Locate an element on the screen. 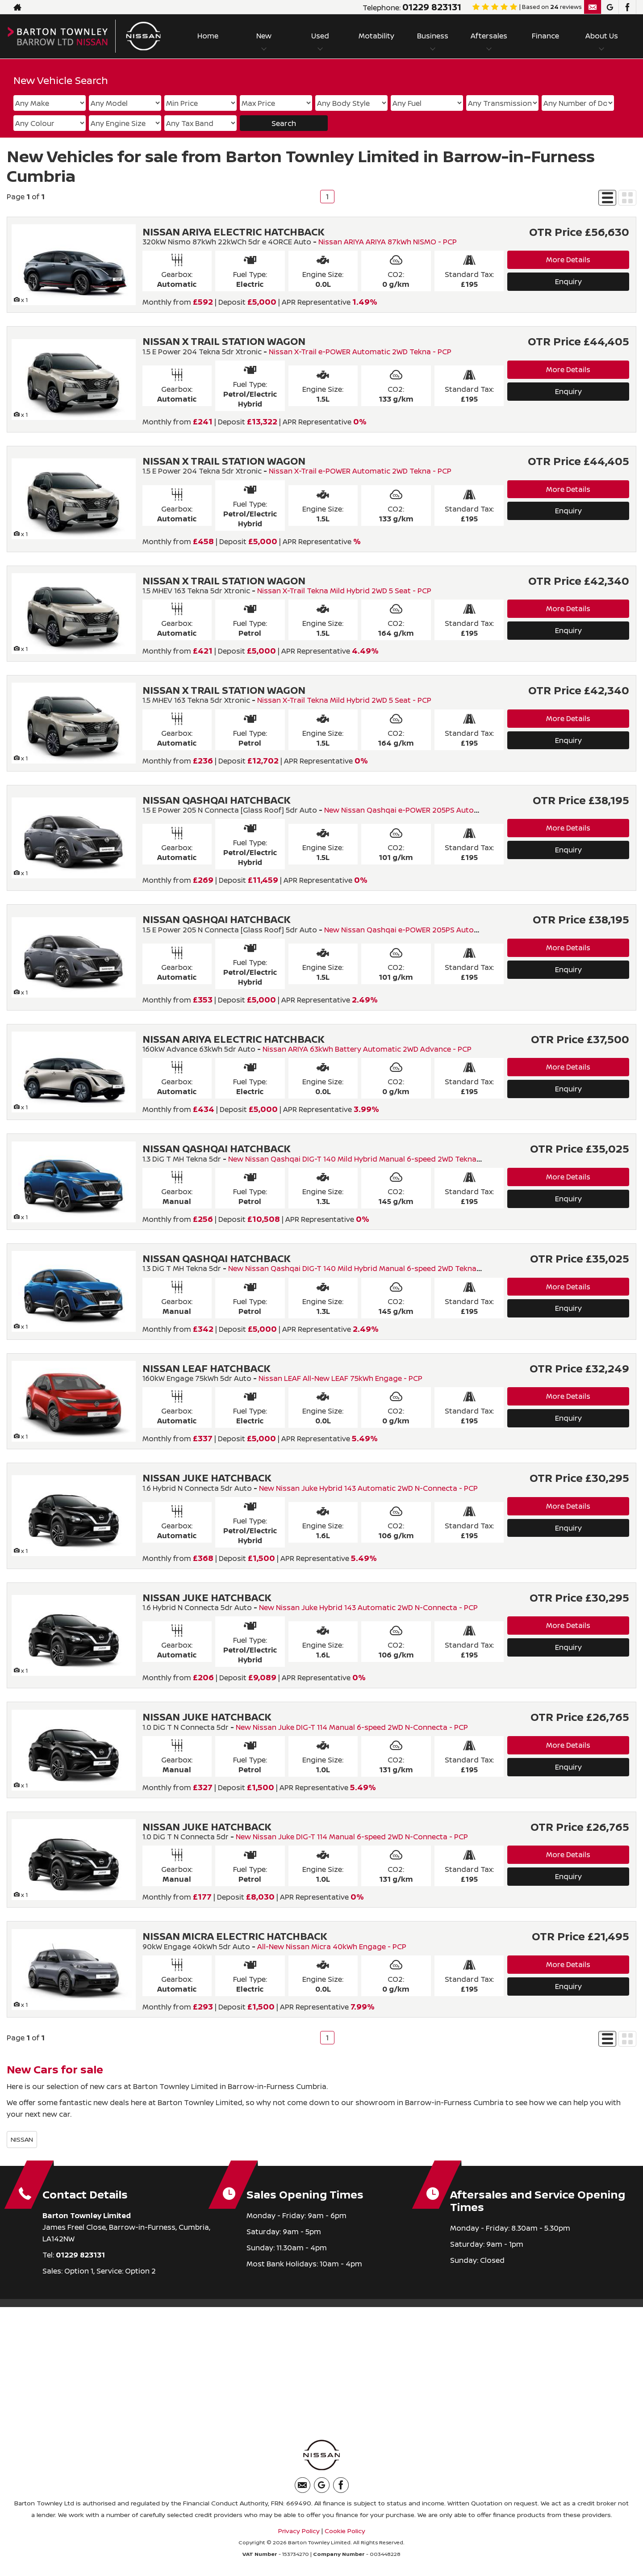 The height and width of the screenshot is (2576, 643). Search is located at coordinates (283, 123).